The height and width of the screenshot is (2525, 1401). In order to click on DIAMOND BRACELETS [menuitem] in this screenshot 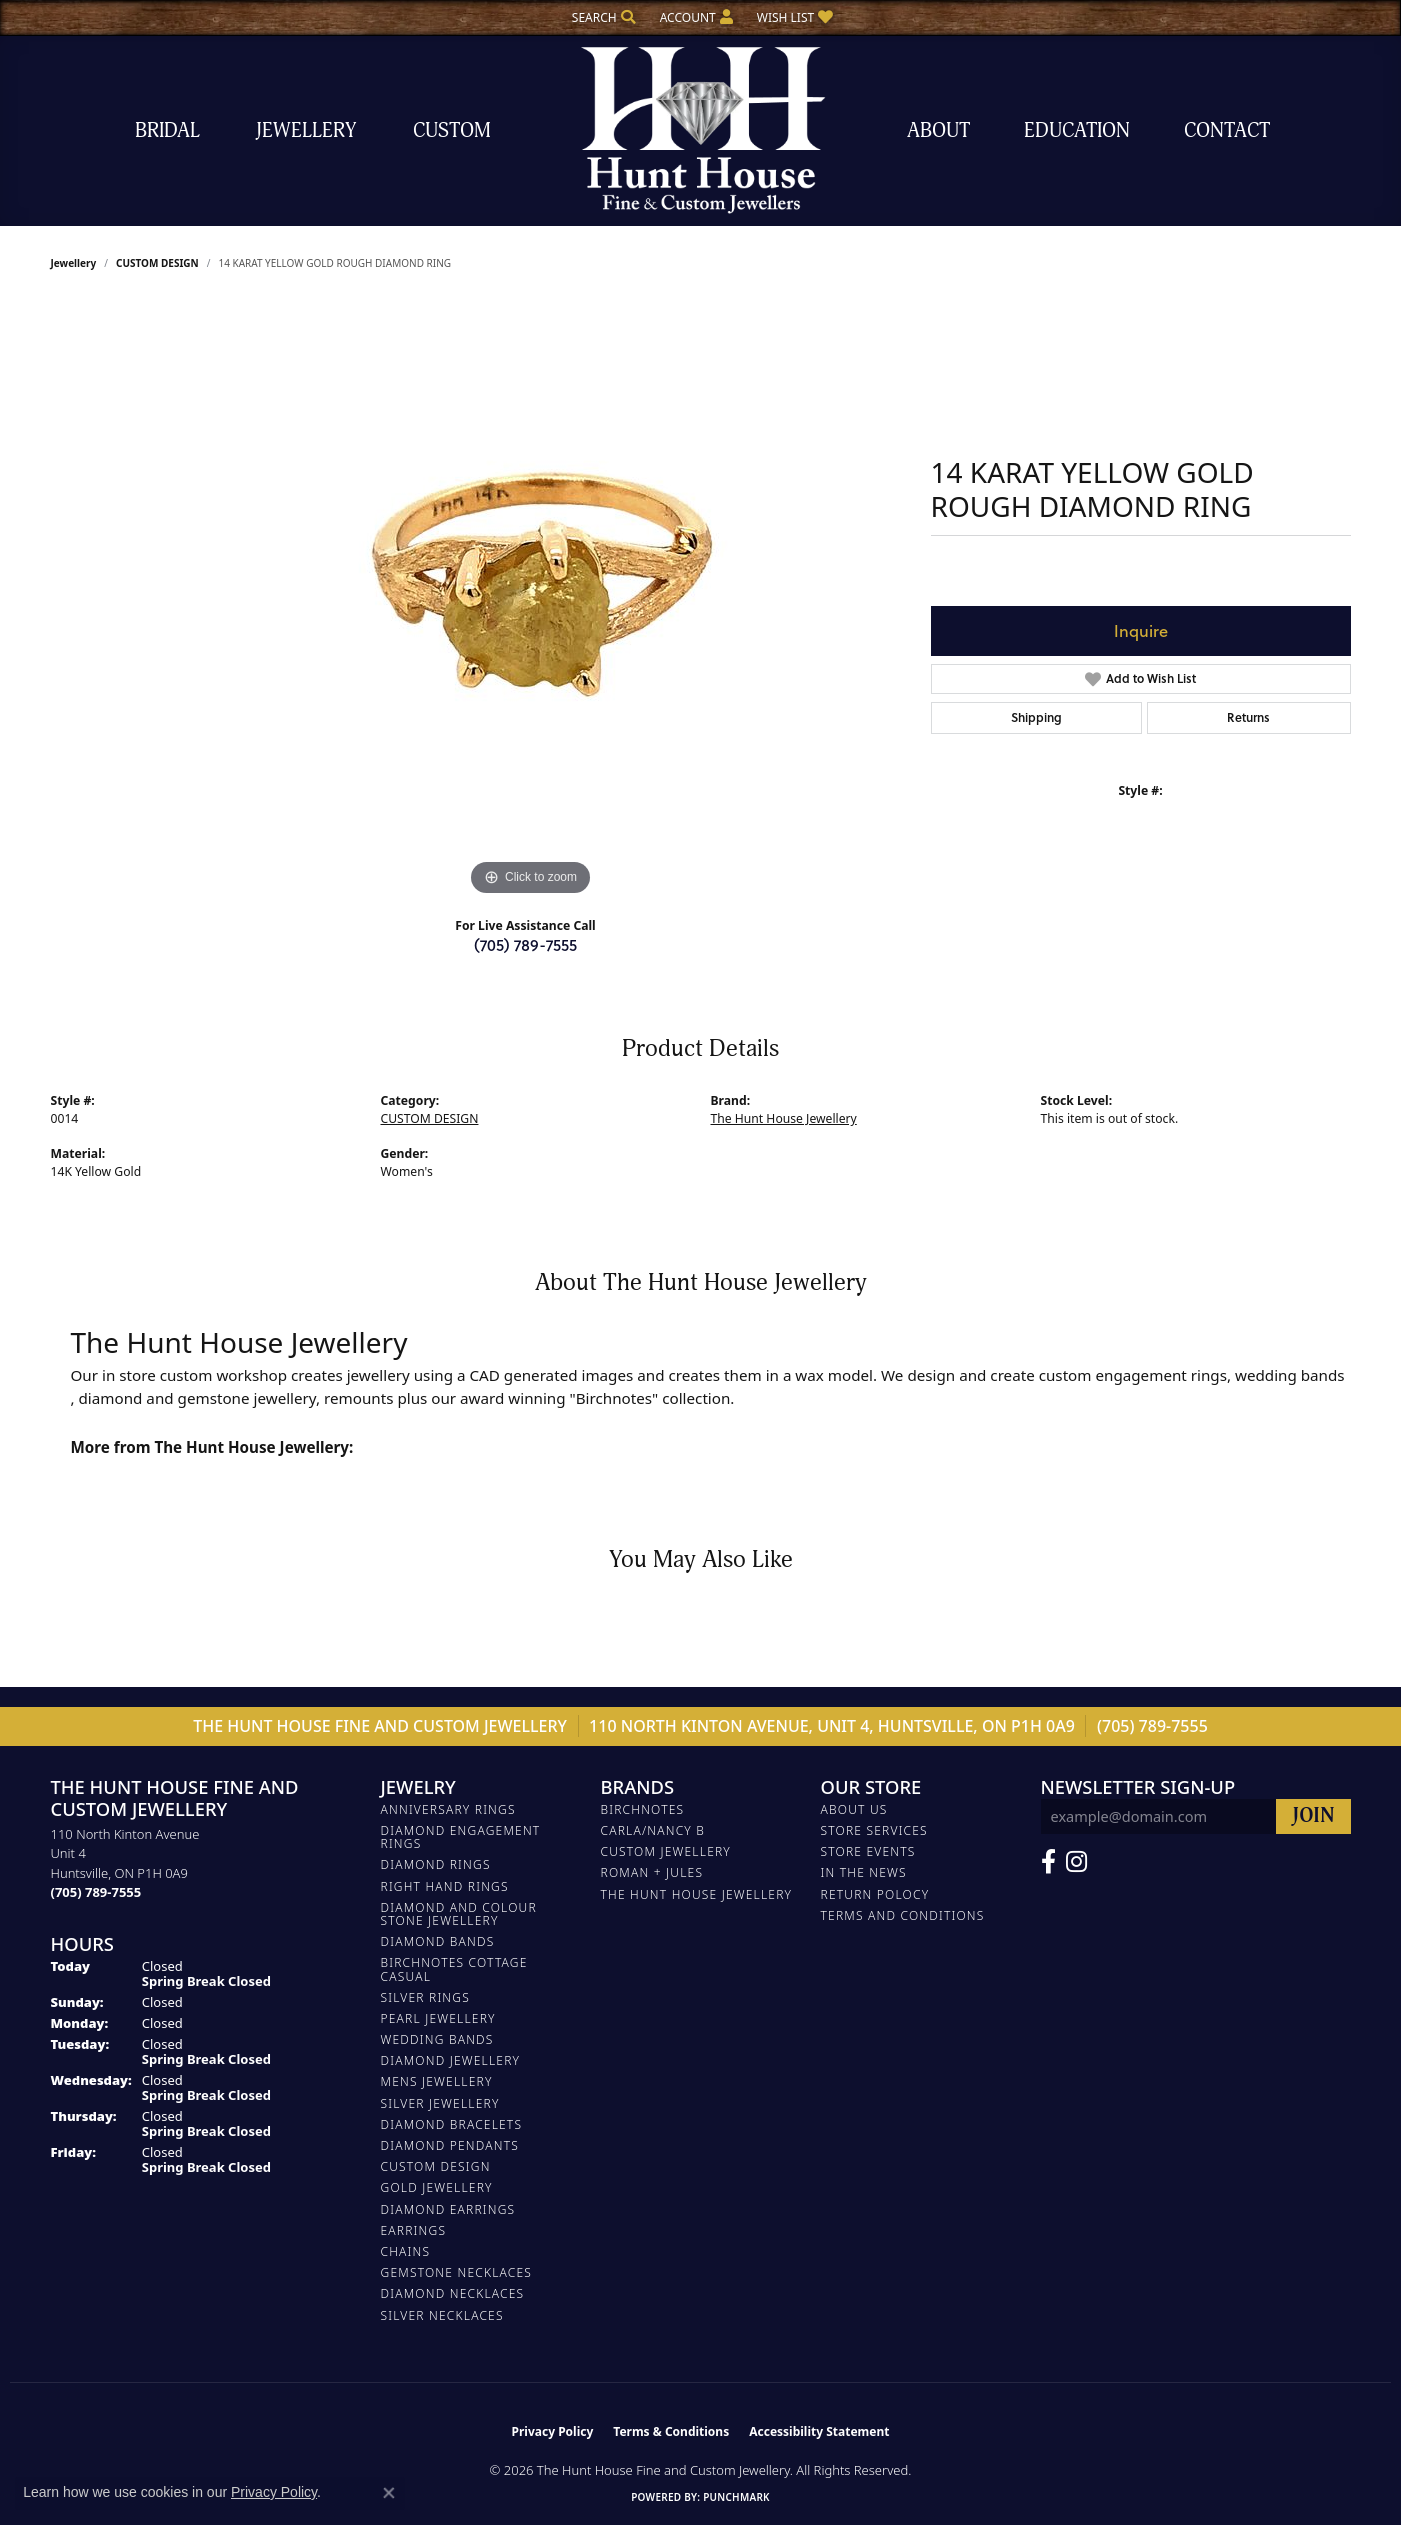, I will do `click(452, 2124)`.